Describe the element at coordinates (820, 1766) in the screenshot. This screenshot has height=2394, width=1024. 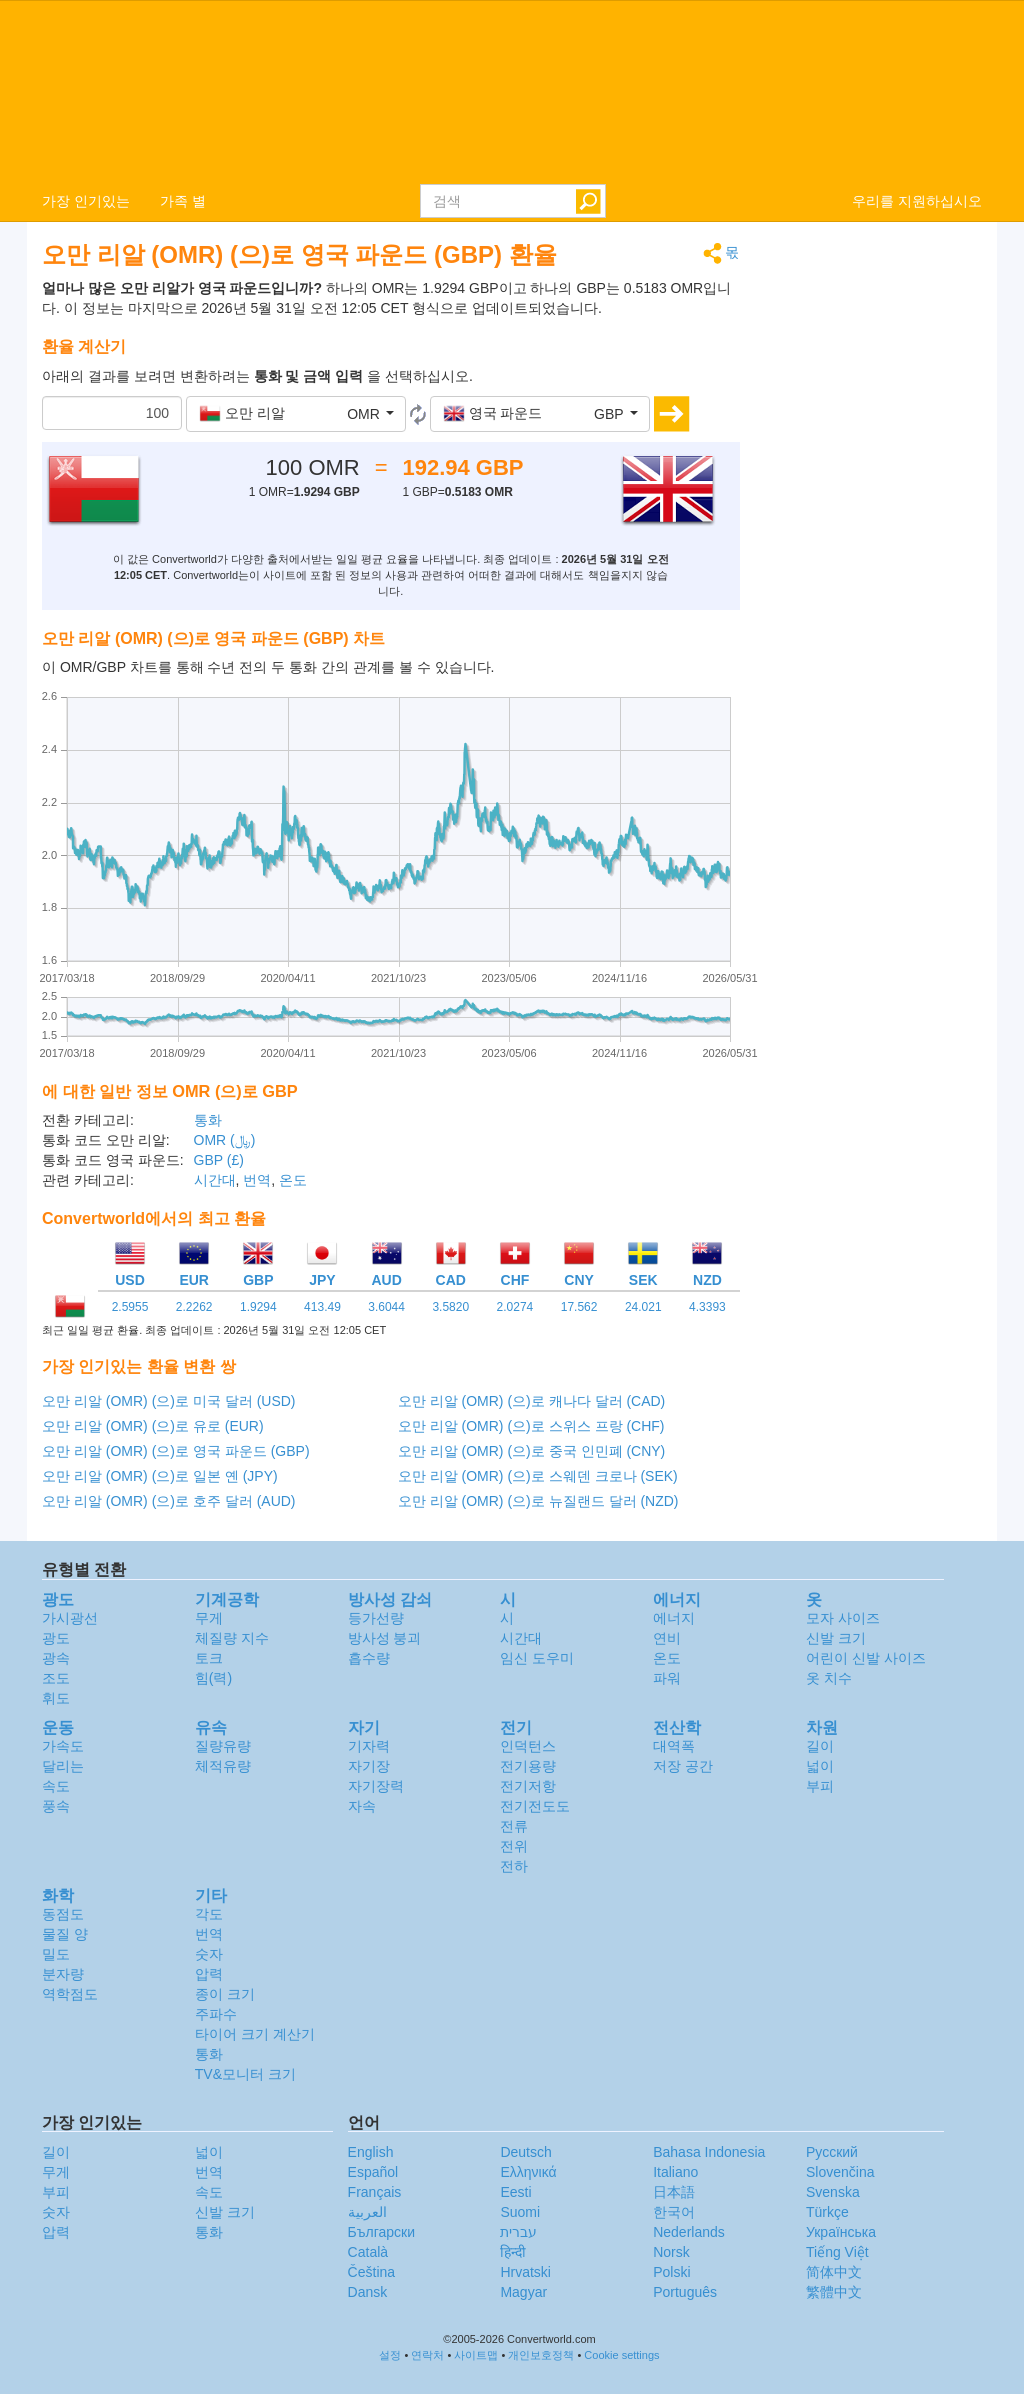
I see `넓이` at that location.